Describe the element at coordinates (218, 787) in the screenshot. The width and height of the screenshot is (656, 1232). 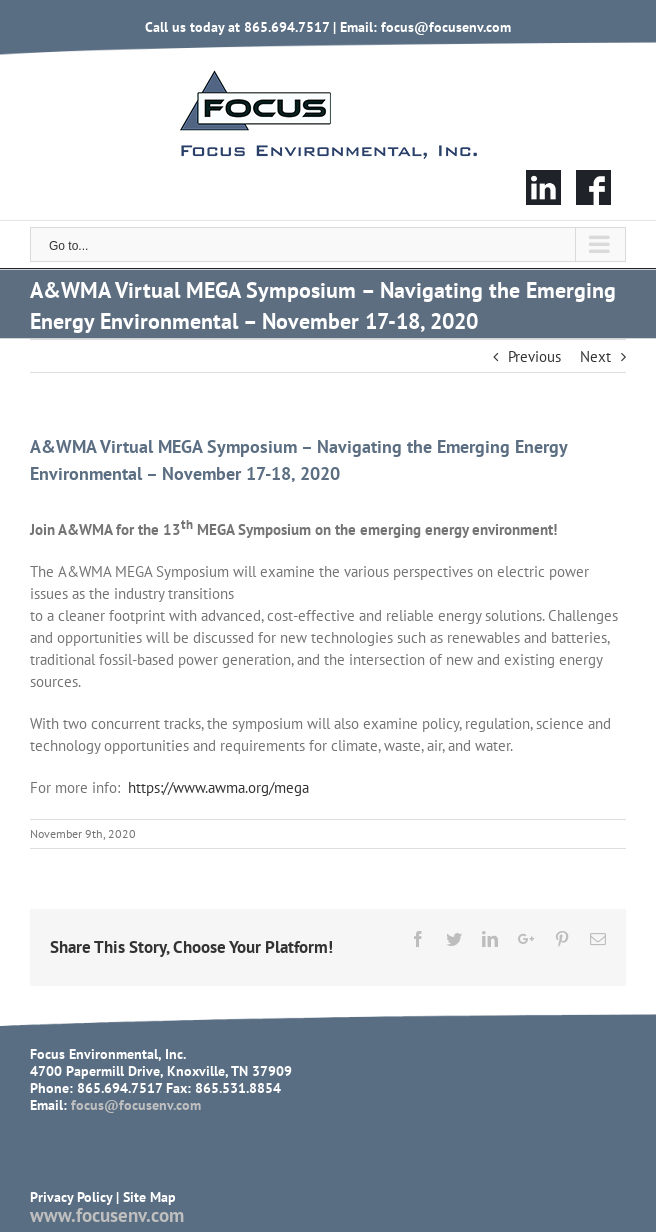
I see `https://www.awma.org/mega` at that location.